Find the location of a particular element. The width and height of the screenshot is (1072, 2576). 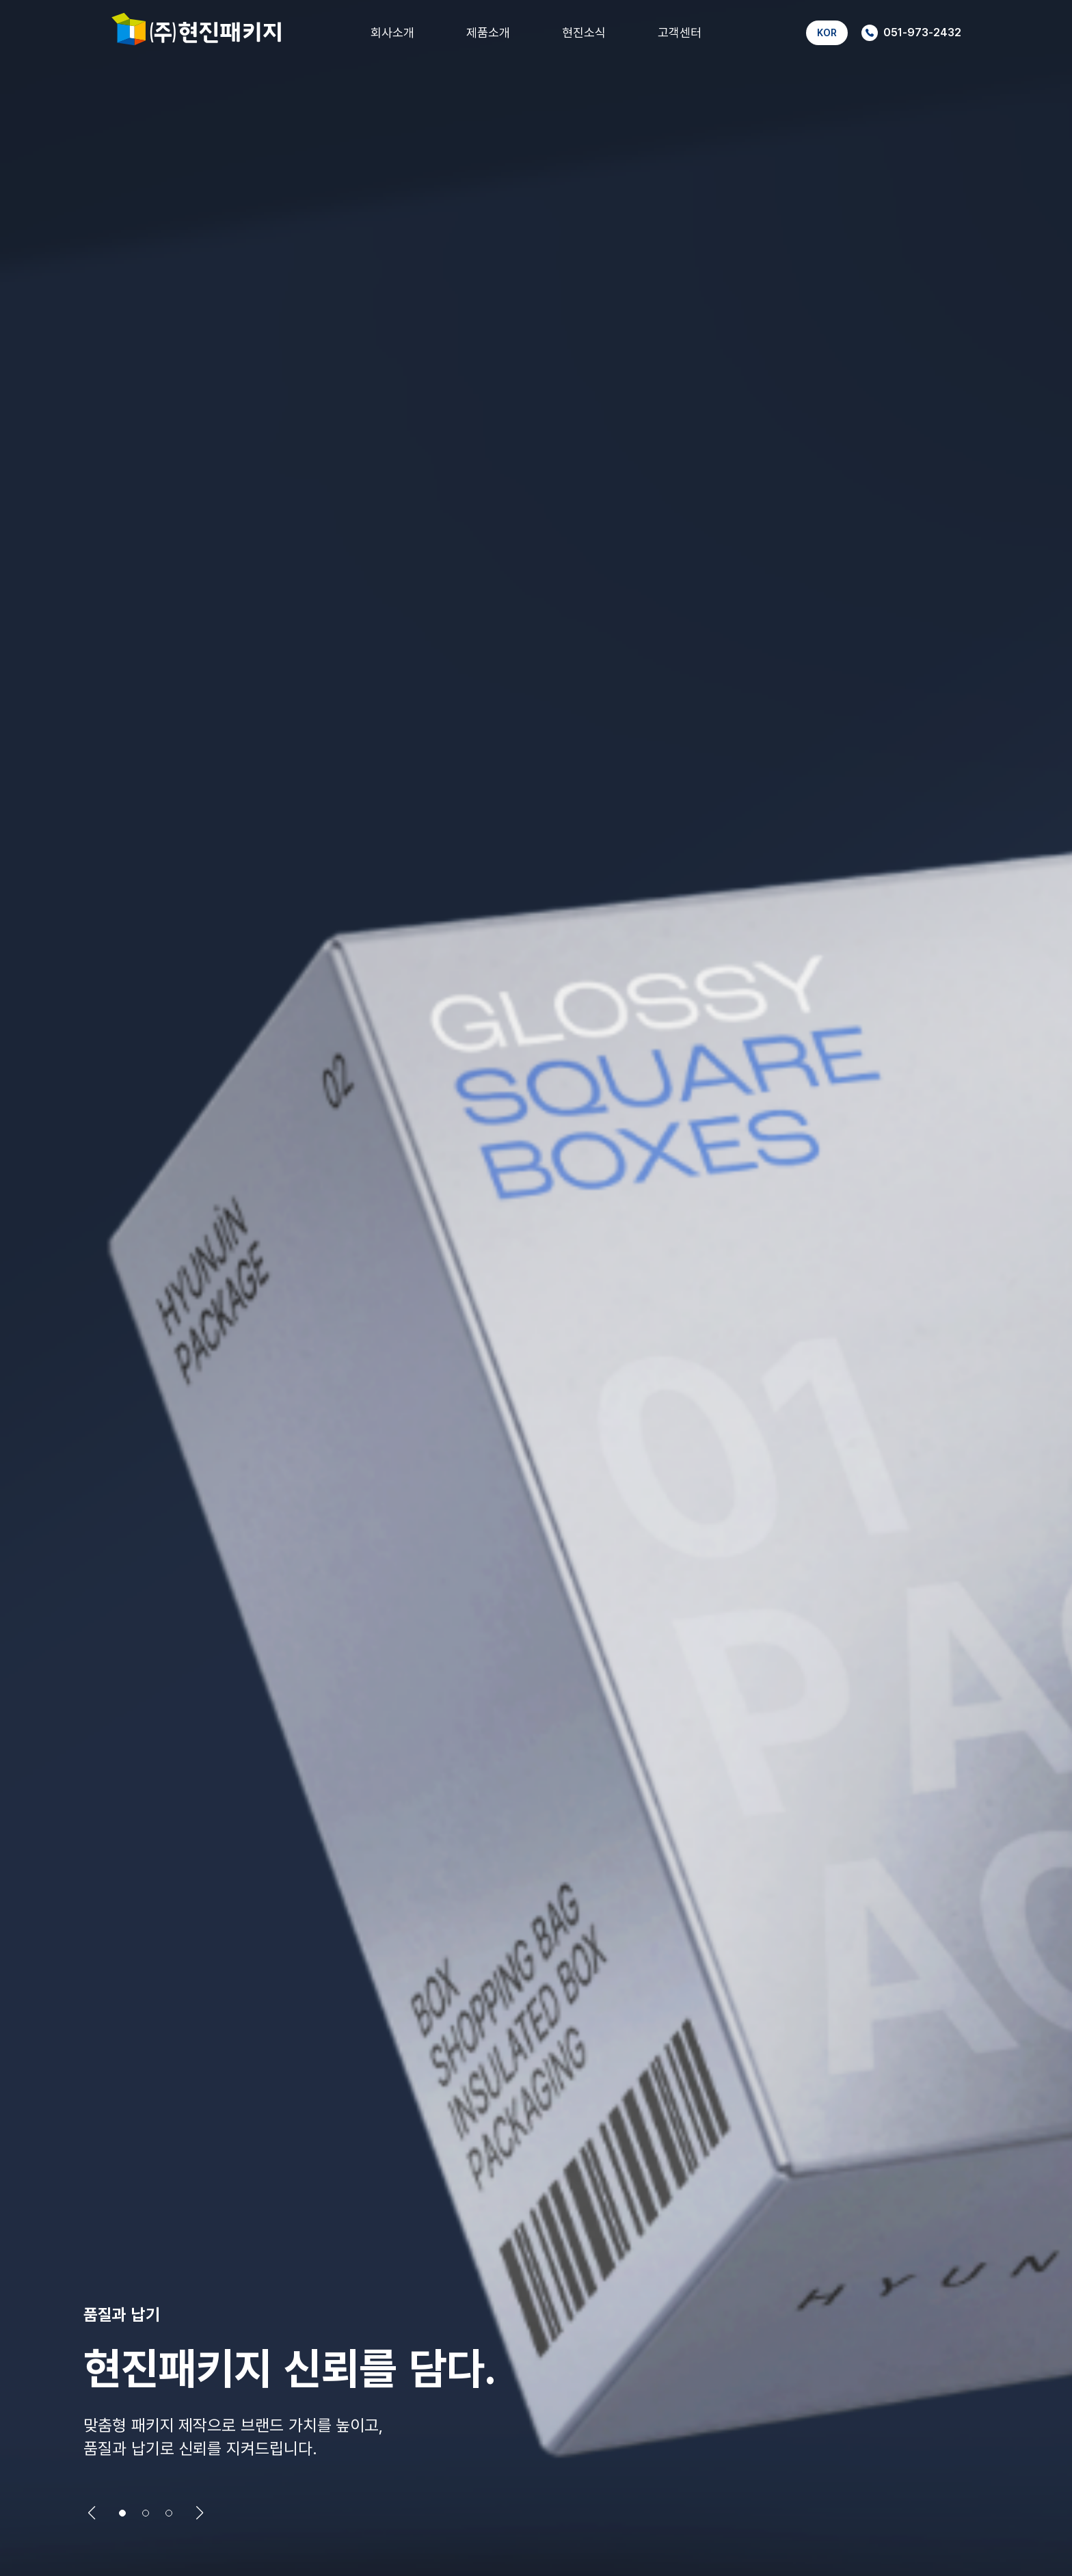

현진소식 is located at coordinates (584, 32).